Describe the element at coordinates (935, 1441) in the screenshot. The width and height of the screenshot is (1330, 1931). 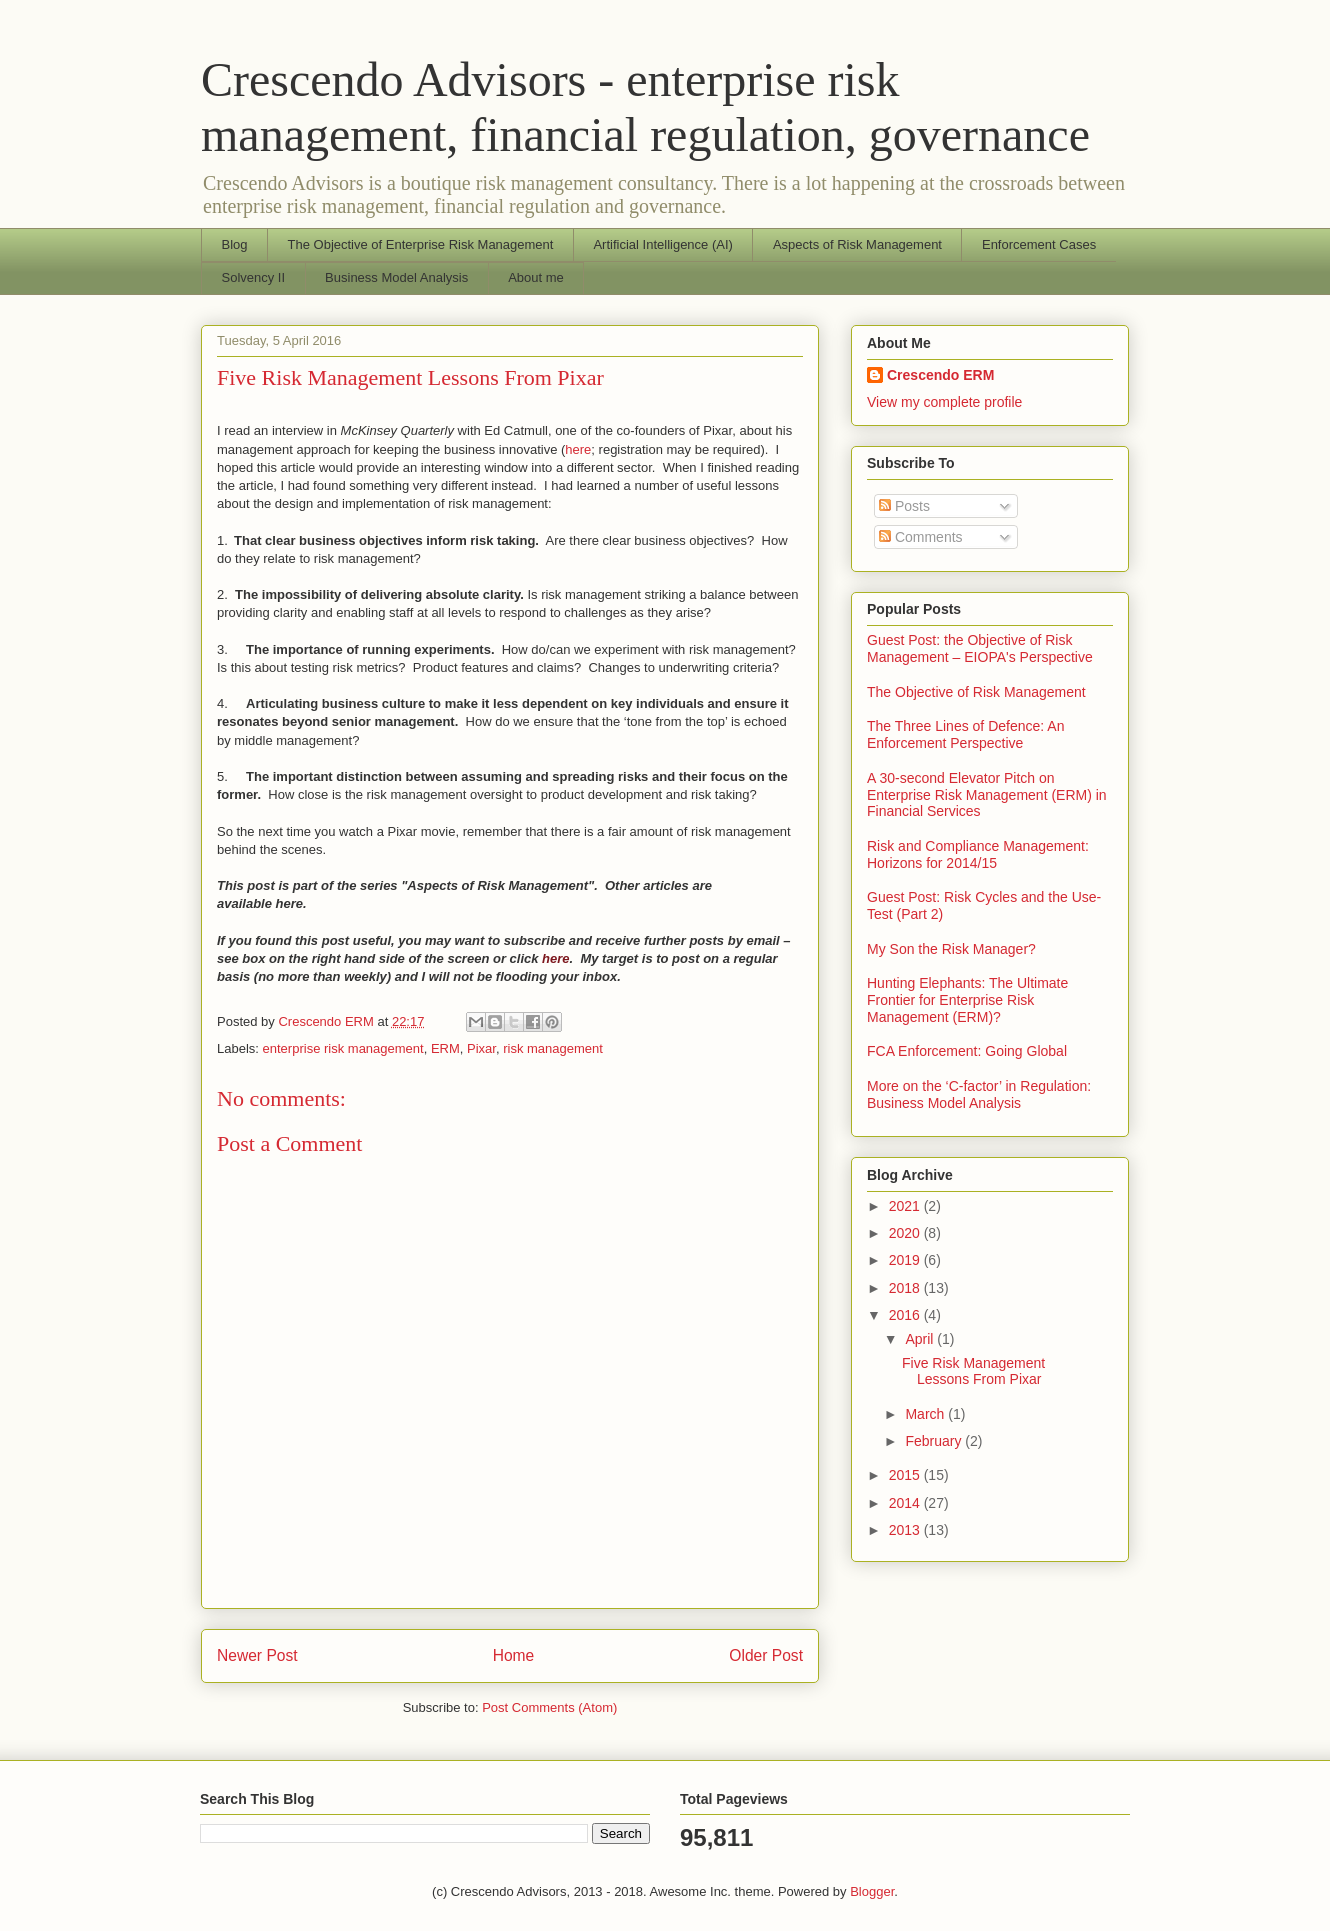
I see `February` at that location.